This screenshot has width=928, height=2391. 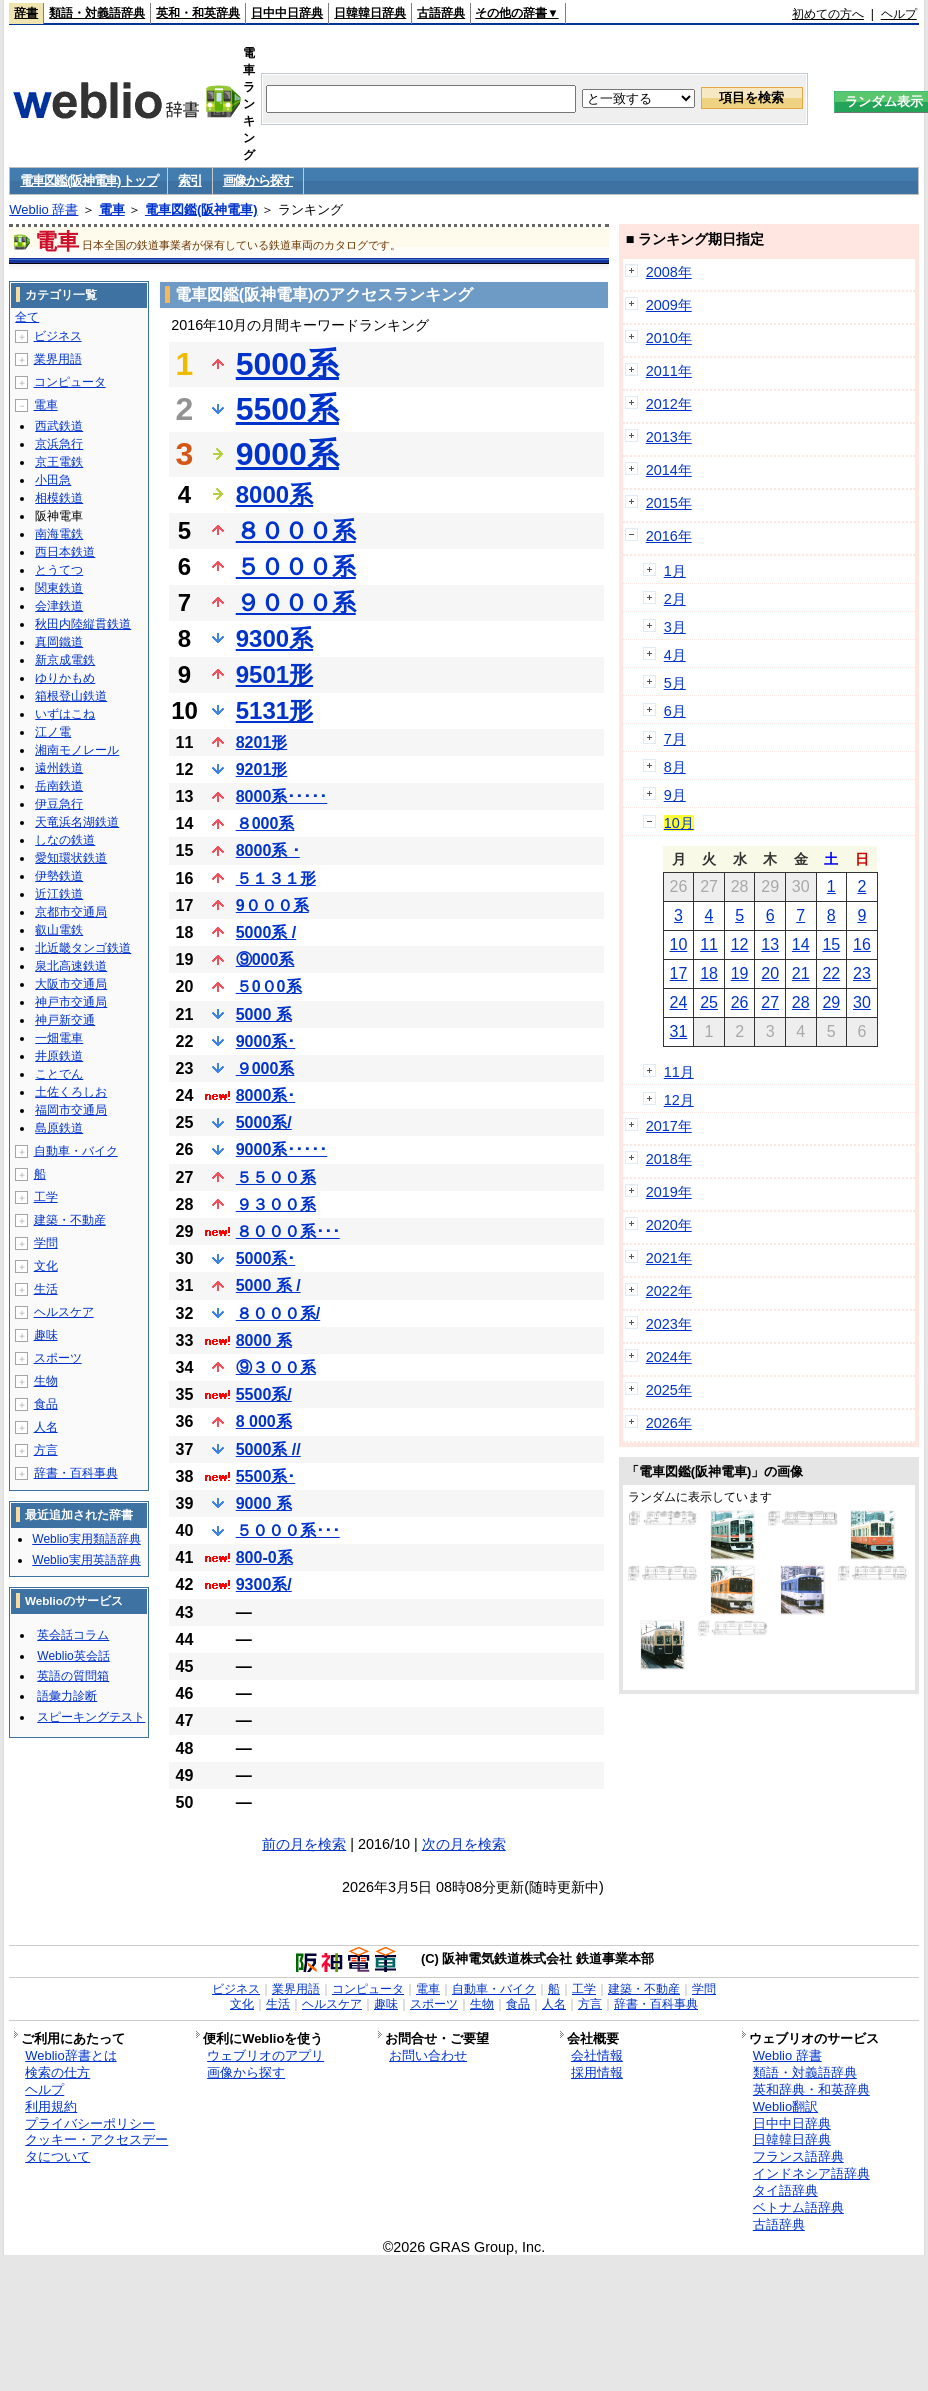 What do you see at coordinates (73, 1656) in the screenshot?
I see `Weblio英会話` at bounding box center [73, 1656].